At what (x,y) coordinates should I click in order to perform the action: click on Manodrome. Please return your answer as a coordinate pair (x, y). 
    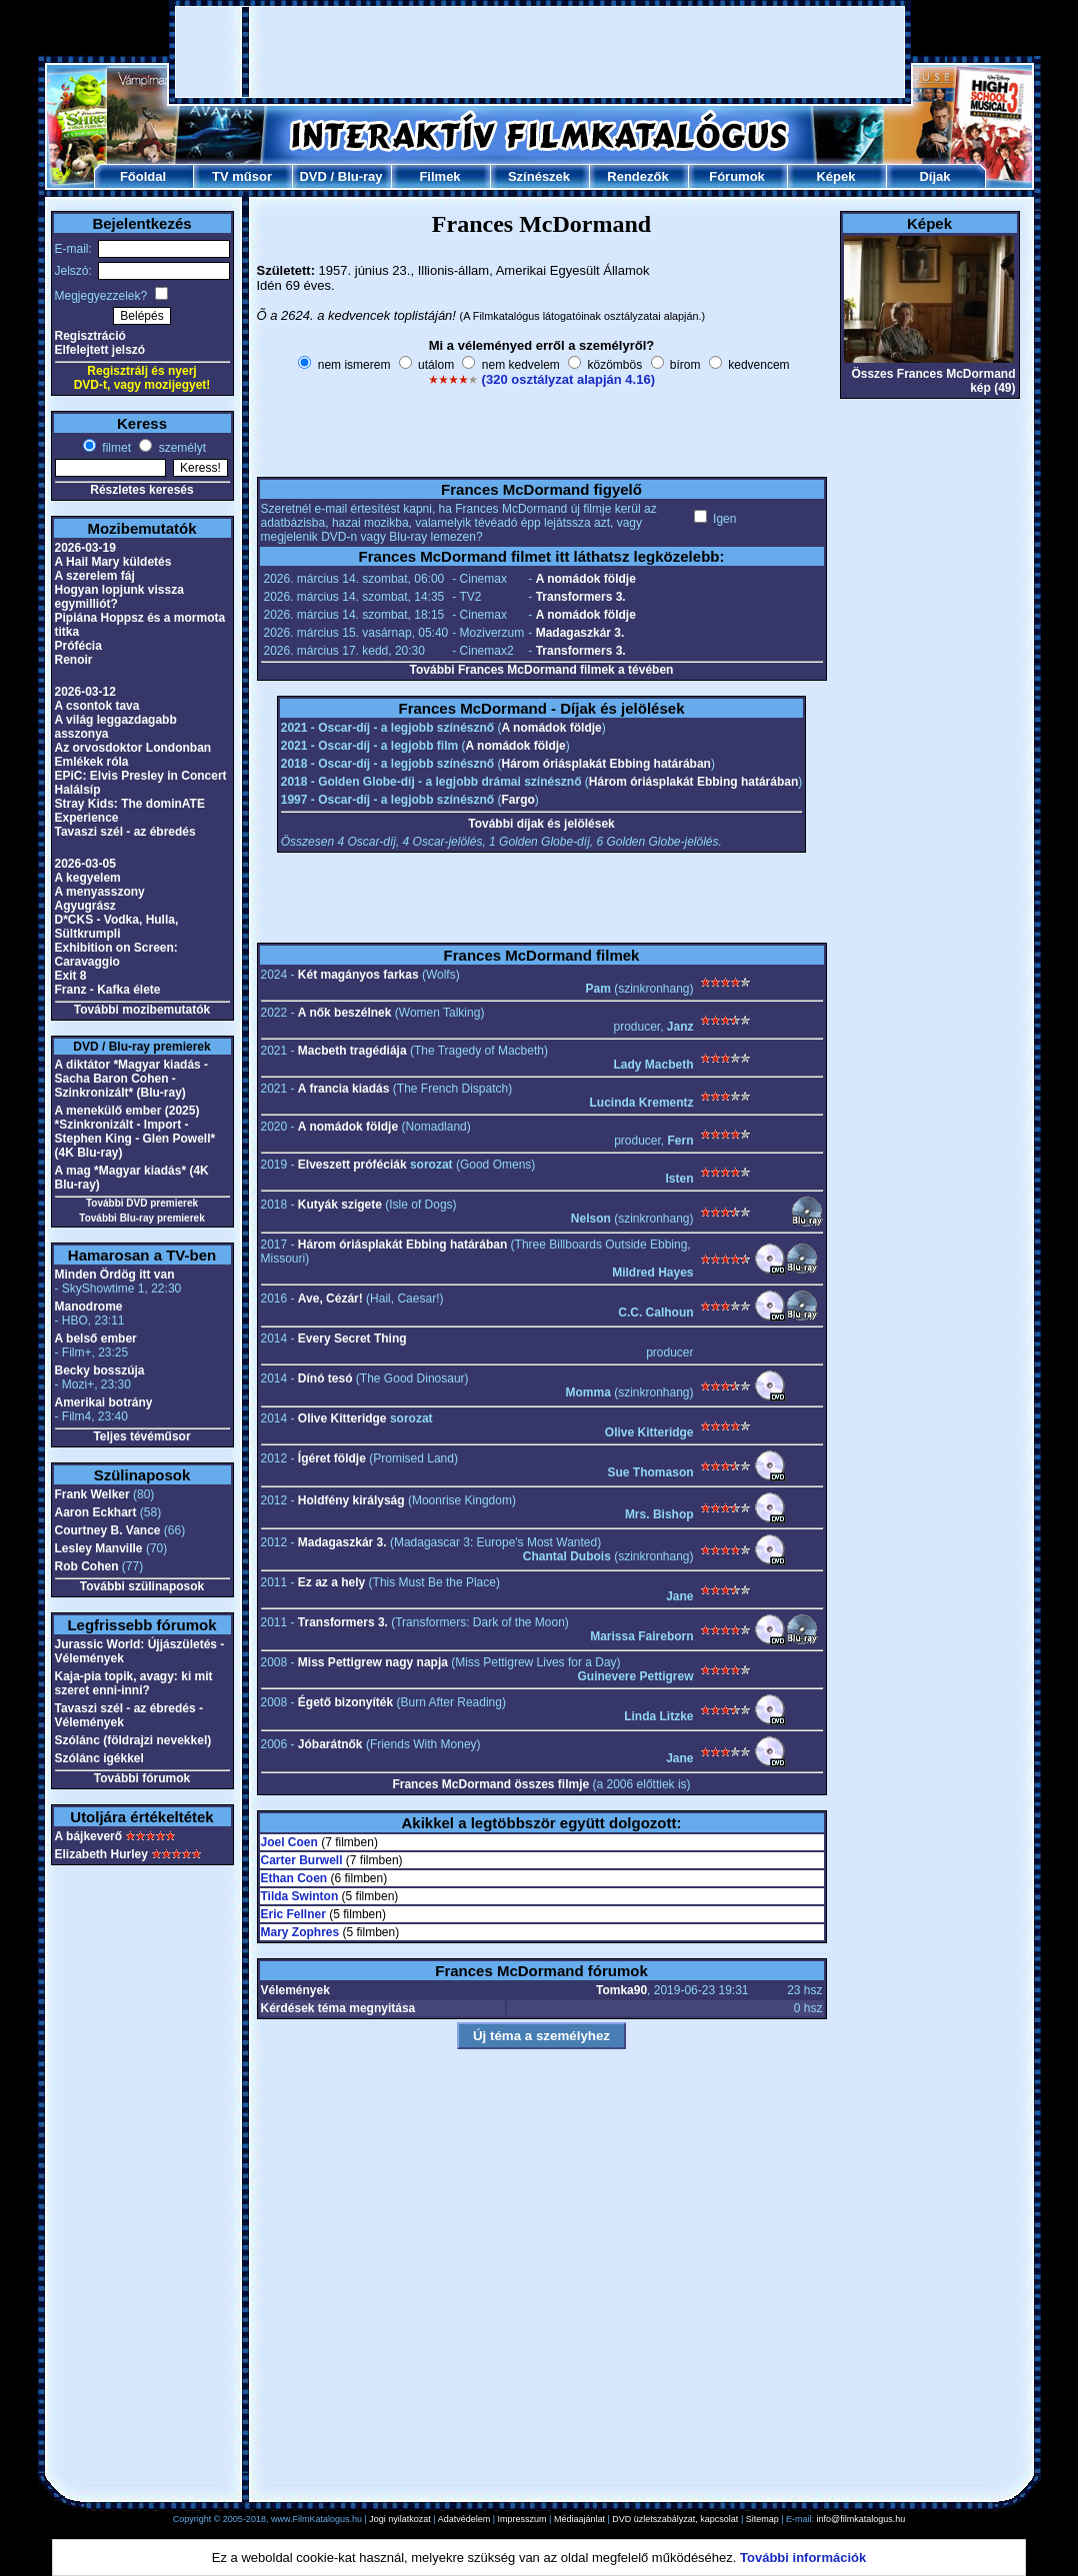
    Looking at the image, I should click on (89, 1306).